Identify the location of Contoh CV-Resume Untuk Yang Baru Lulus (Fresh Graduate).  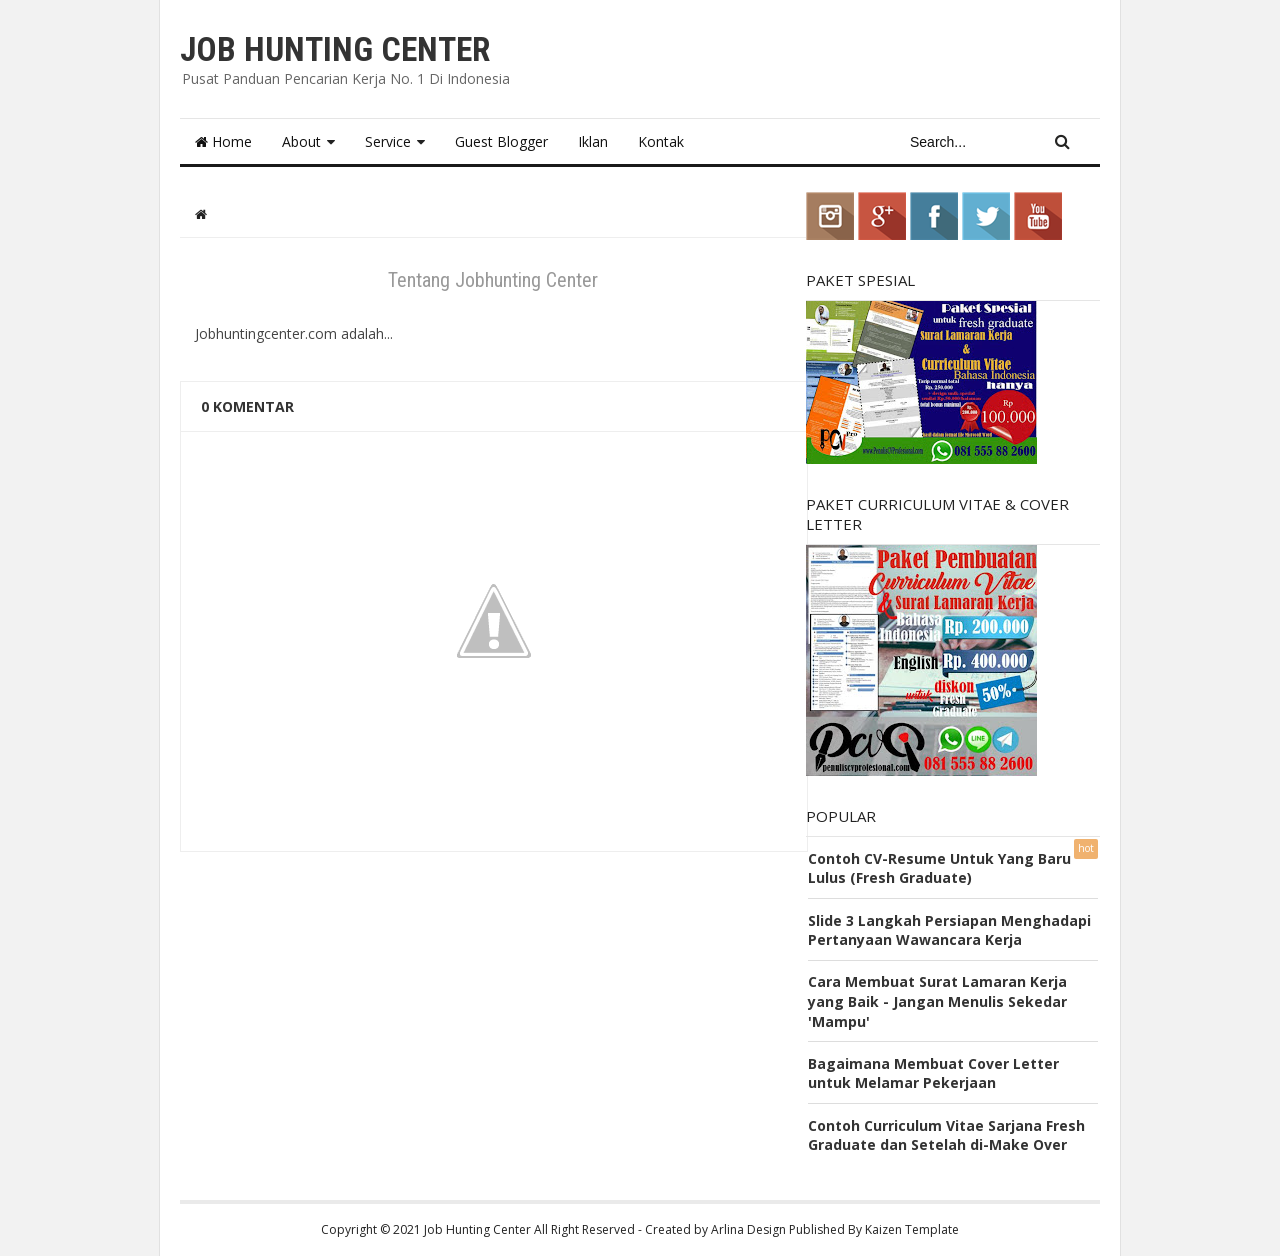
(939, 868).